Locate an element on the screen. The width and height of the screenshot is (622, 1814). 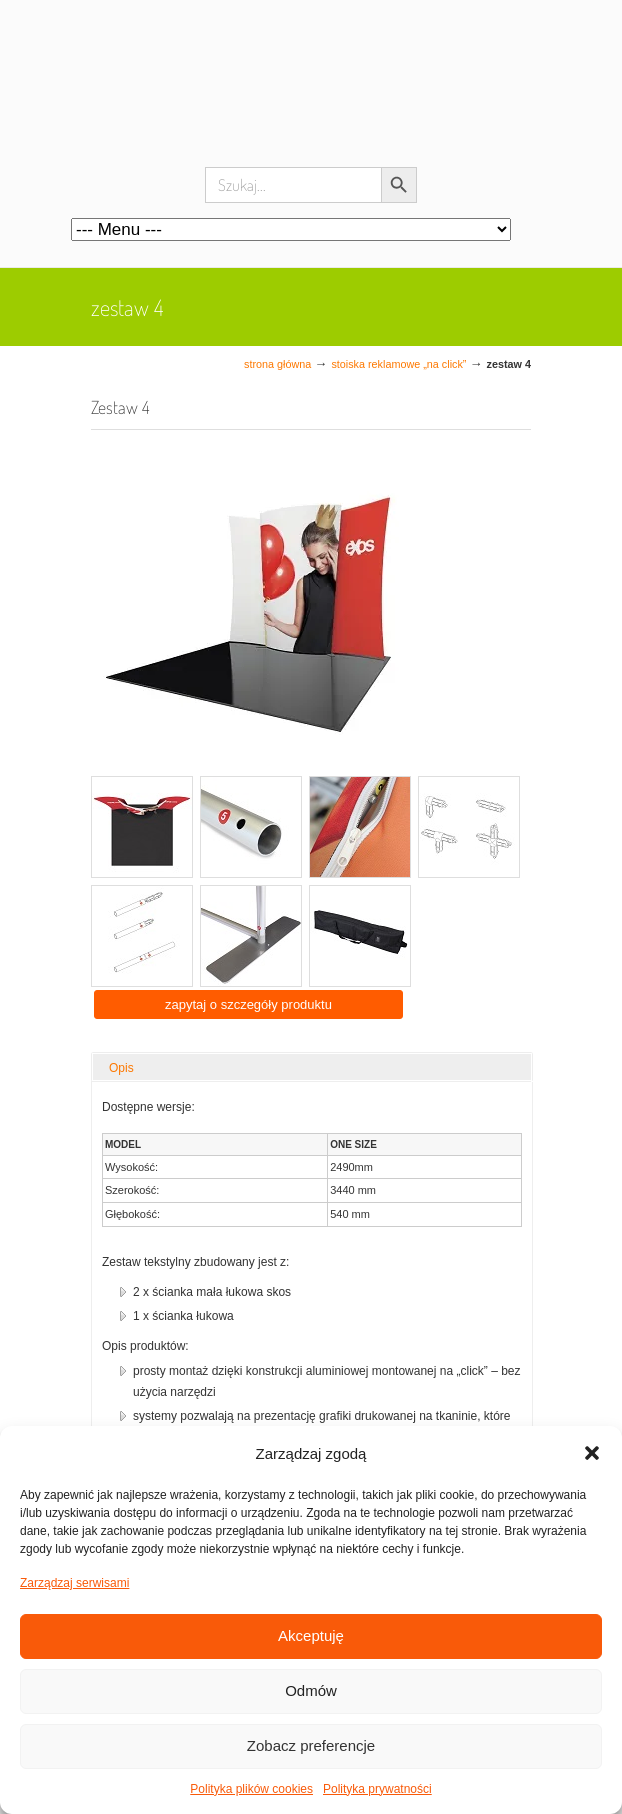
Akceptuję is located at coordinates (311, 1635).